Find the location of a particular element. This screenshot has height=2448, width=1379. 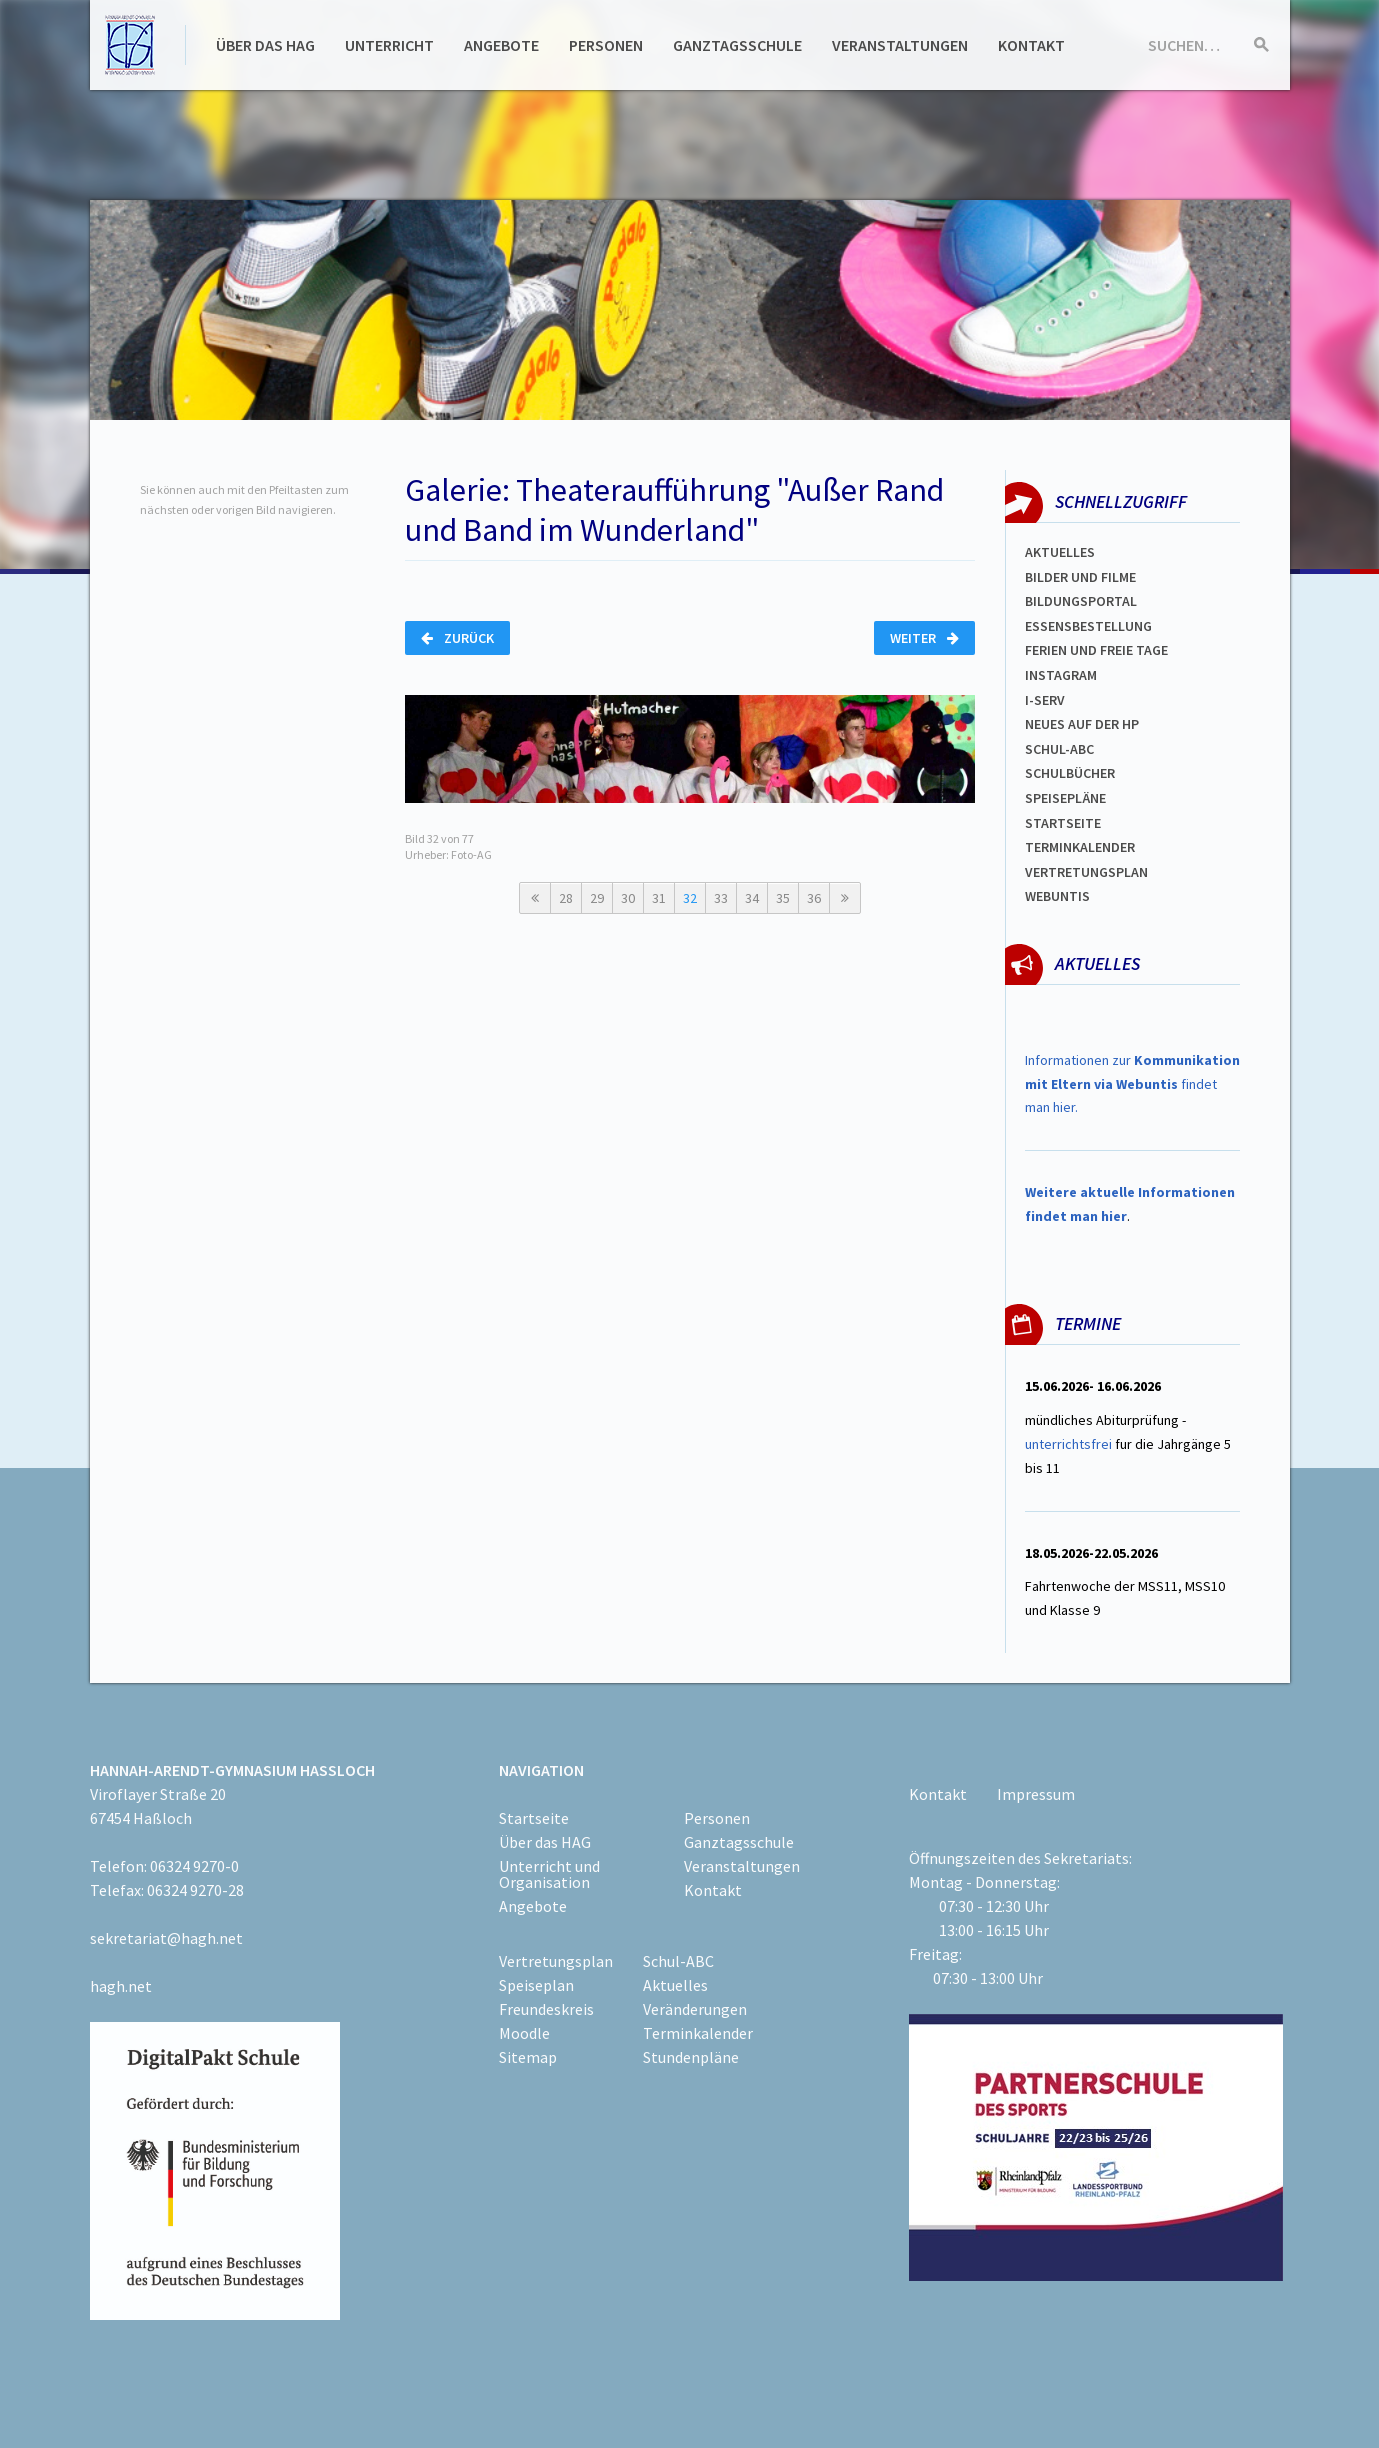

I-SERV is located at coordinates (1045, 700).